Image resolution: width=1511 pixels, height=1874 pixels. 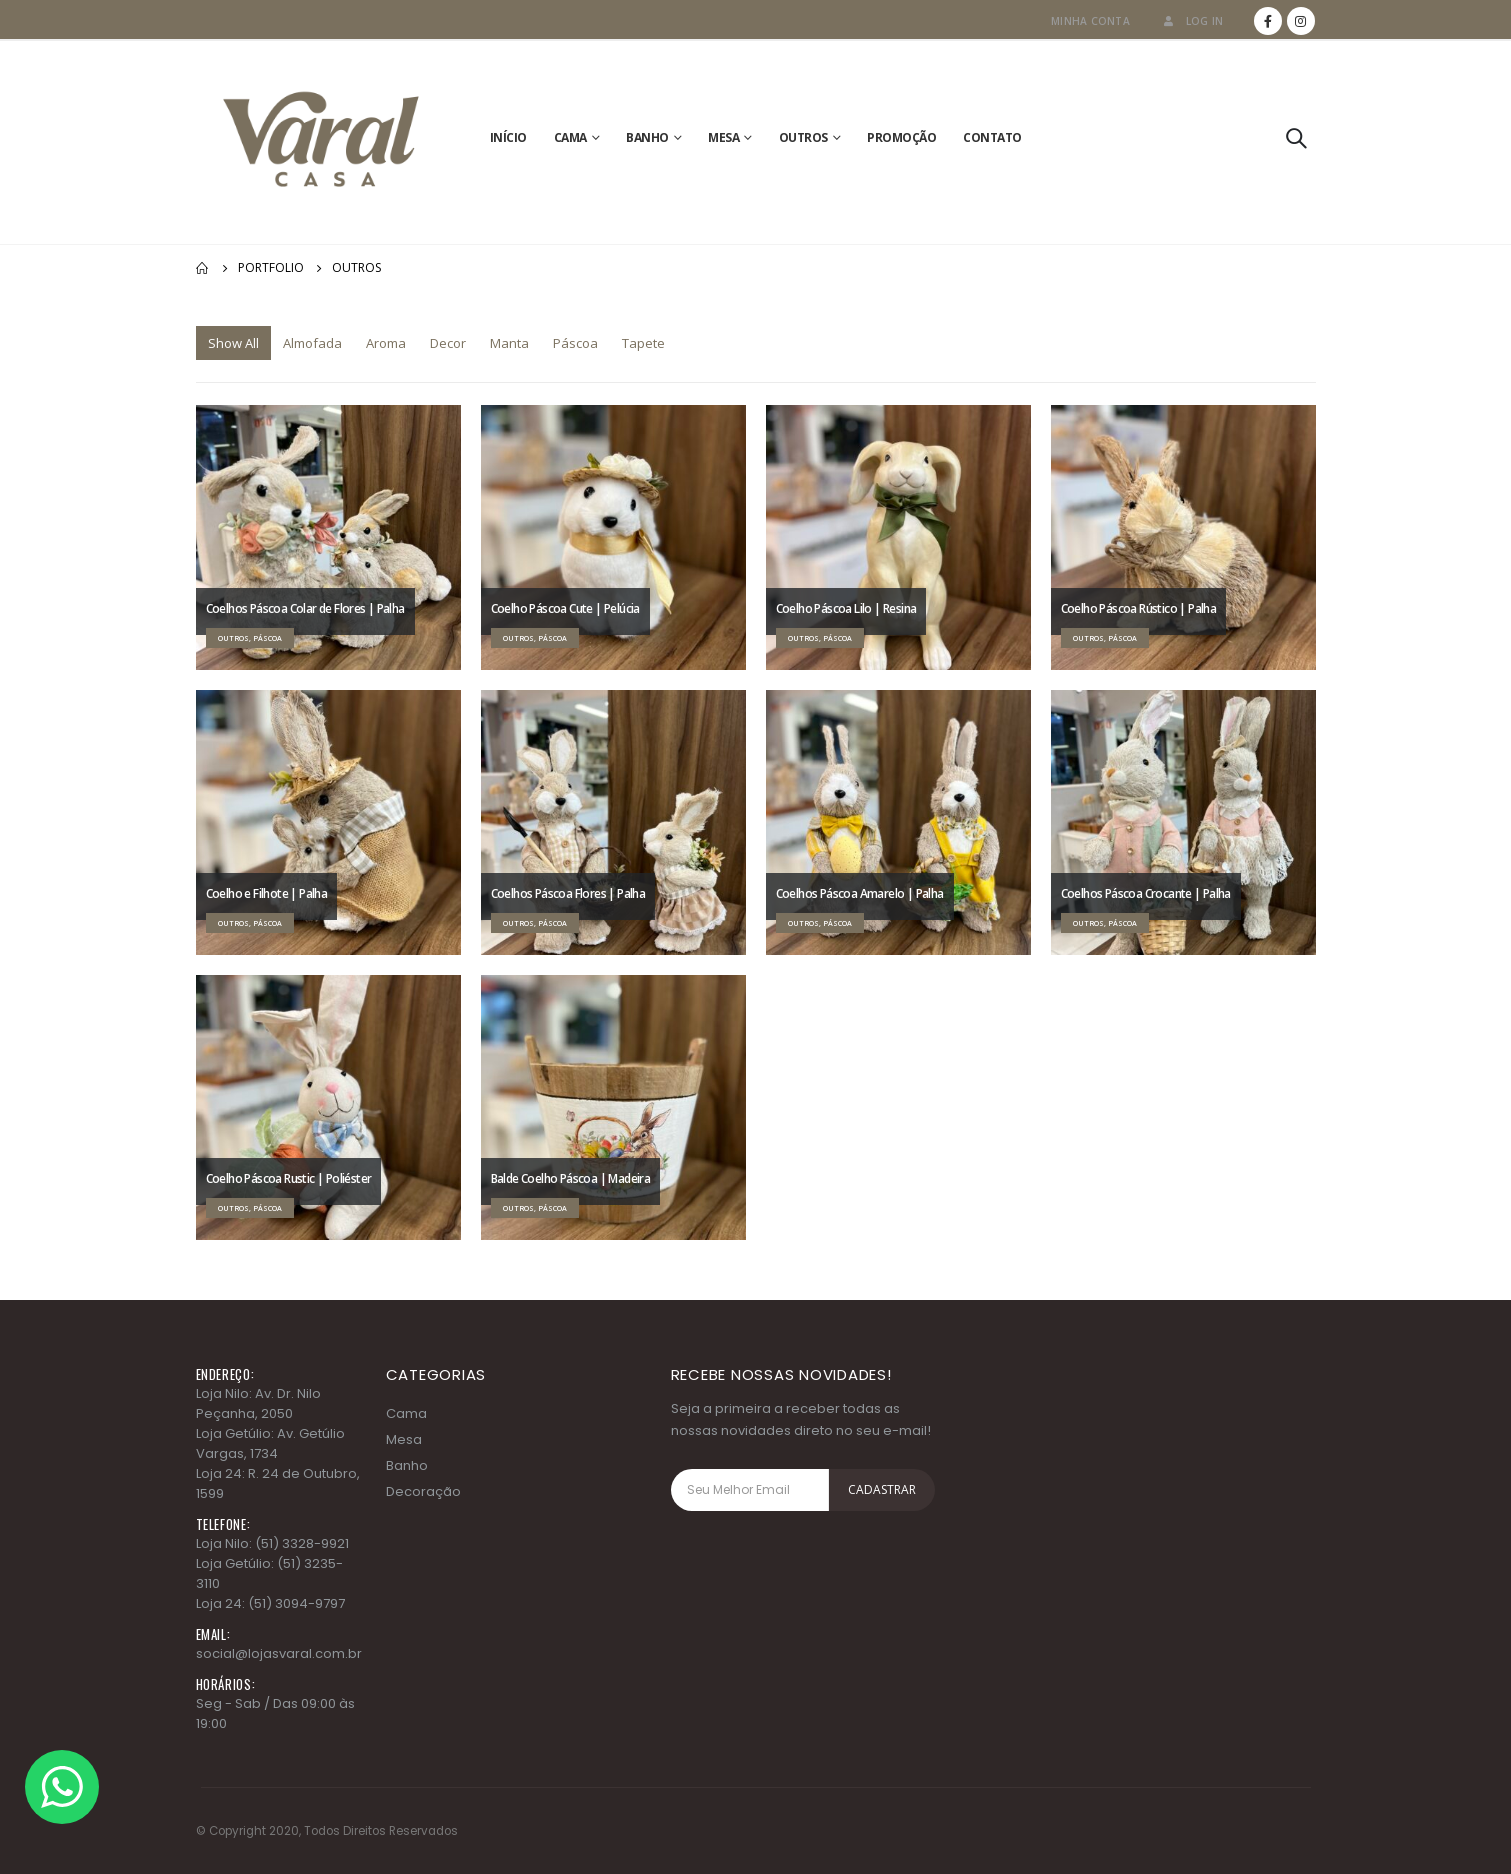 What do you see at coordinates (509, 343) in the screenshot?
I see `Manta` at bounding box center [509, 343].